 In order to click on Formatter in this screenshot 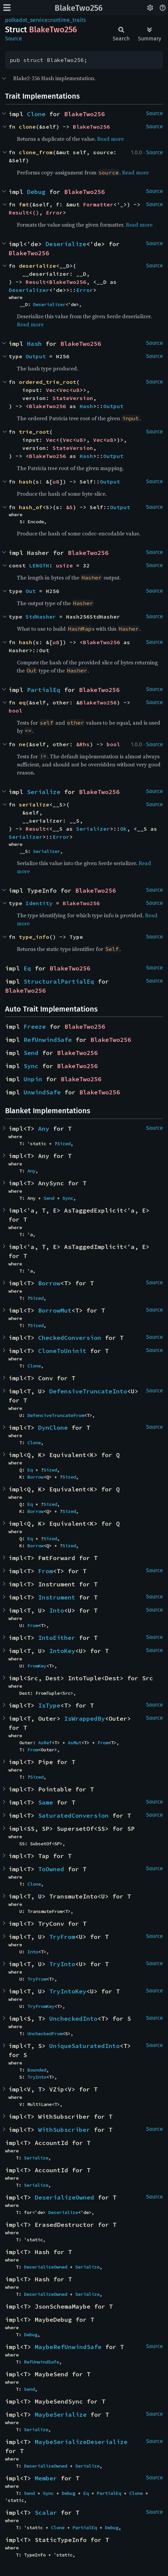, I will do `click(98, 204)`.